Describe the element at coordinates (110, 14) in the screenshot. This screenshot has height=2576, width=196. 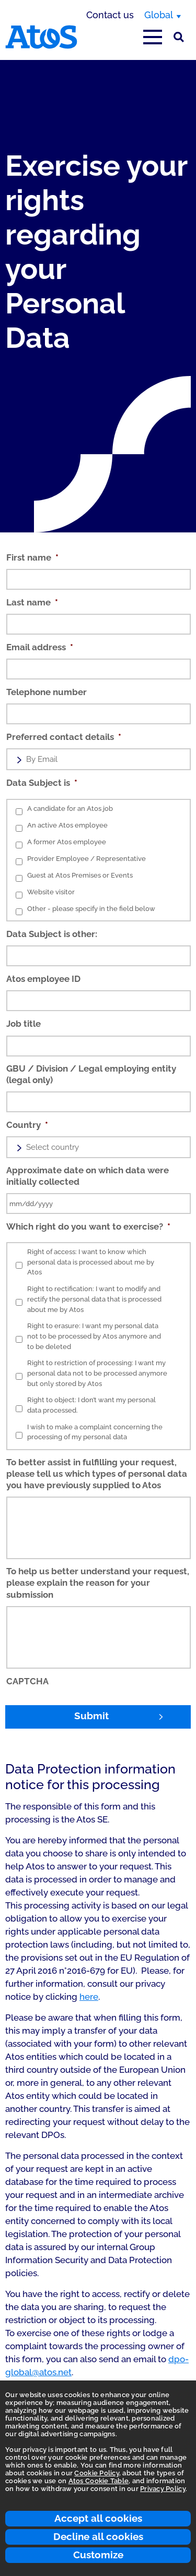
I see `Contact us` at that location.